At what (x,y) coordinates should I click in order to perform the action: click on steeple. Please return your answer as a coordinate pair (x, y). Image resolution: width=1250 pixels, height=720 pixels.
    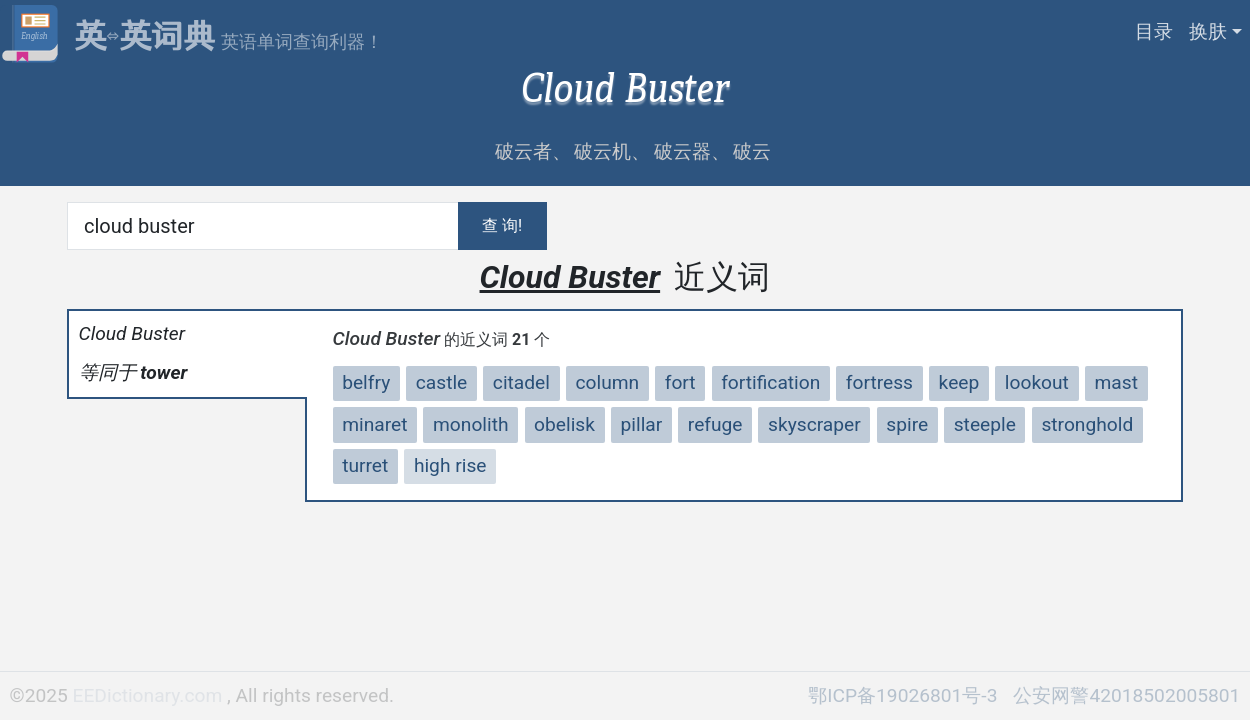
    Looking at the image, I should click on (985, 424).